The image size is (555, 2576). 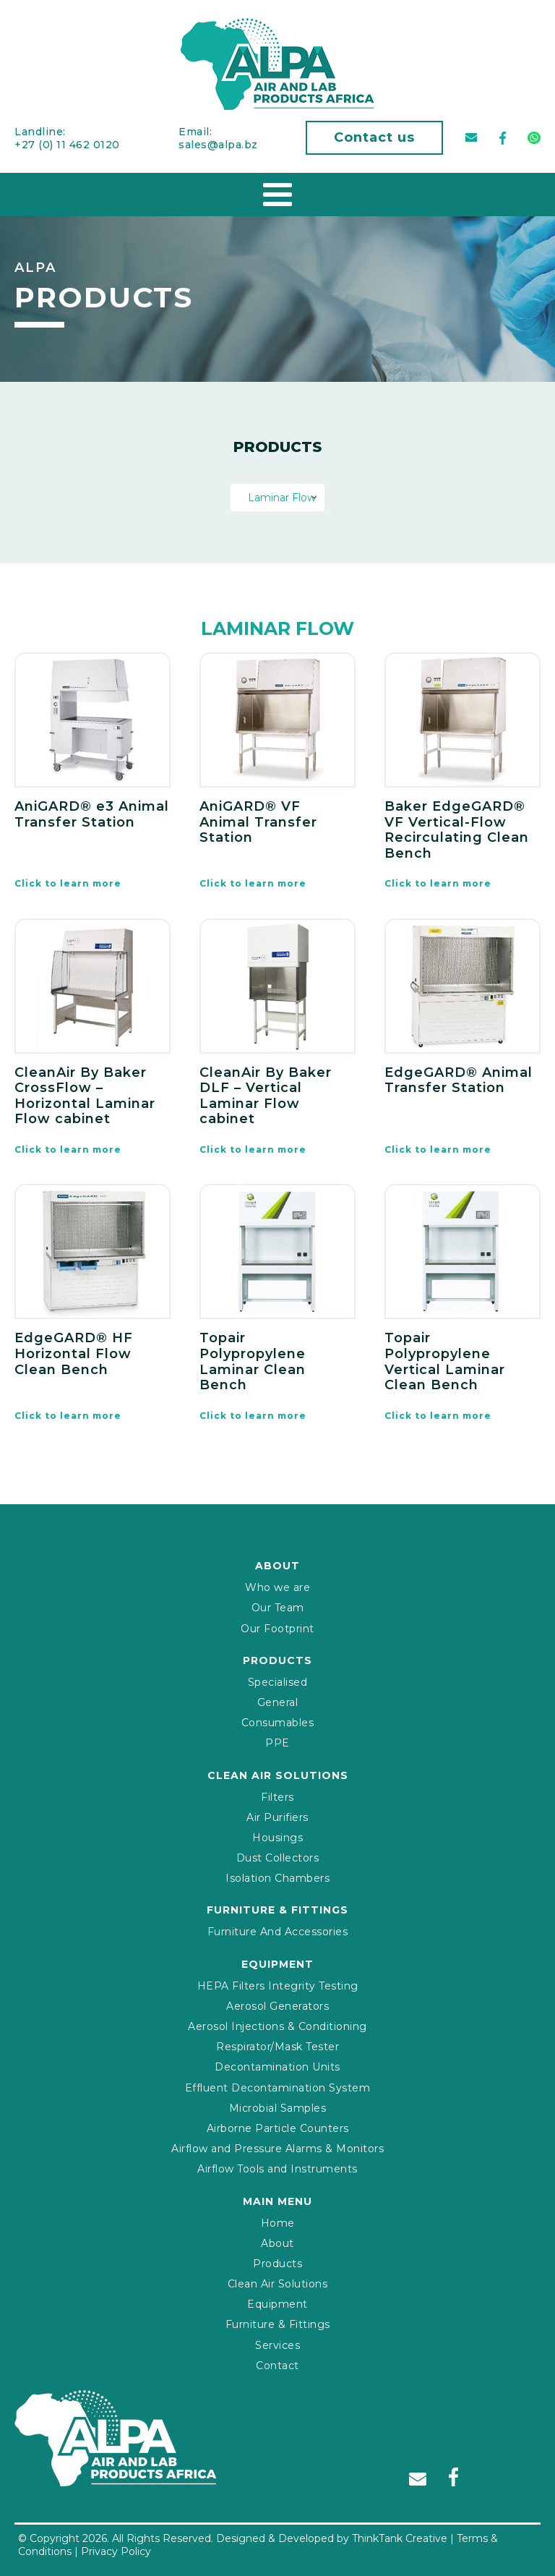 I want to click on Our Team, so click(x=277, y=1607).